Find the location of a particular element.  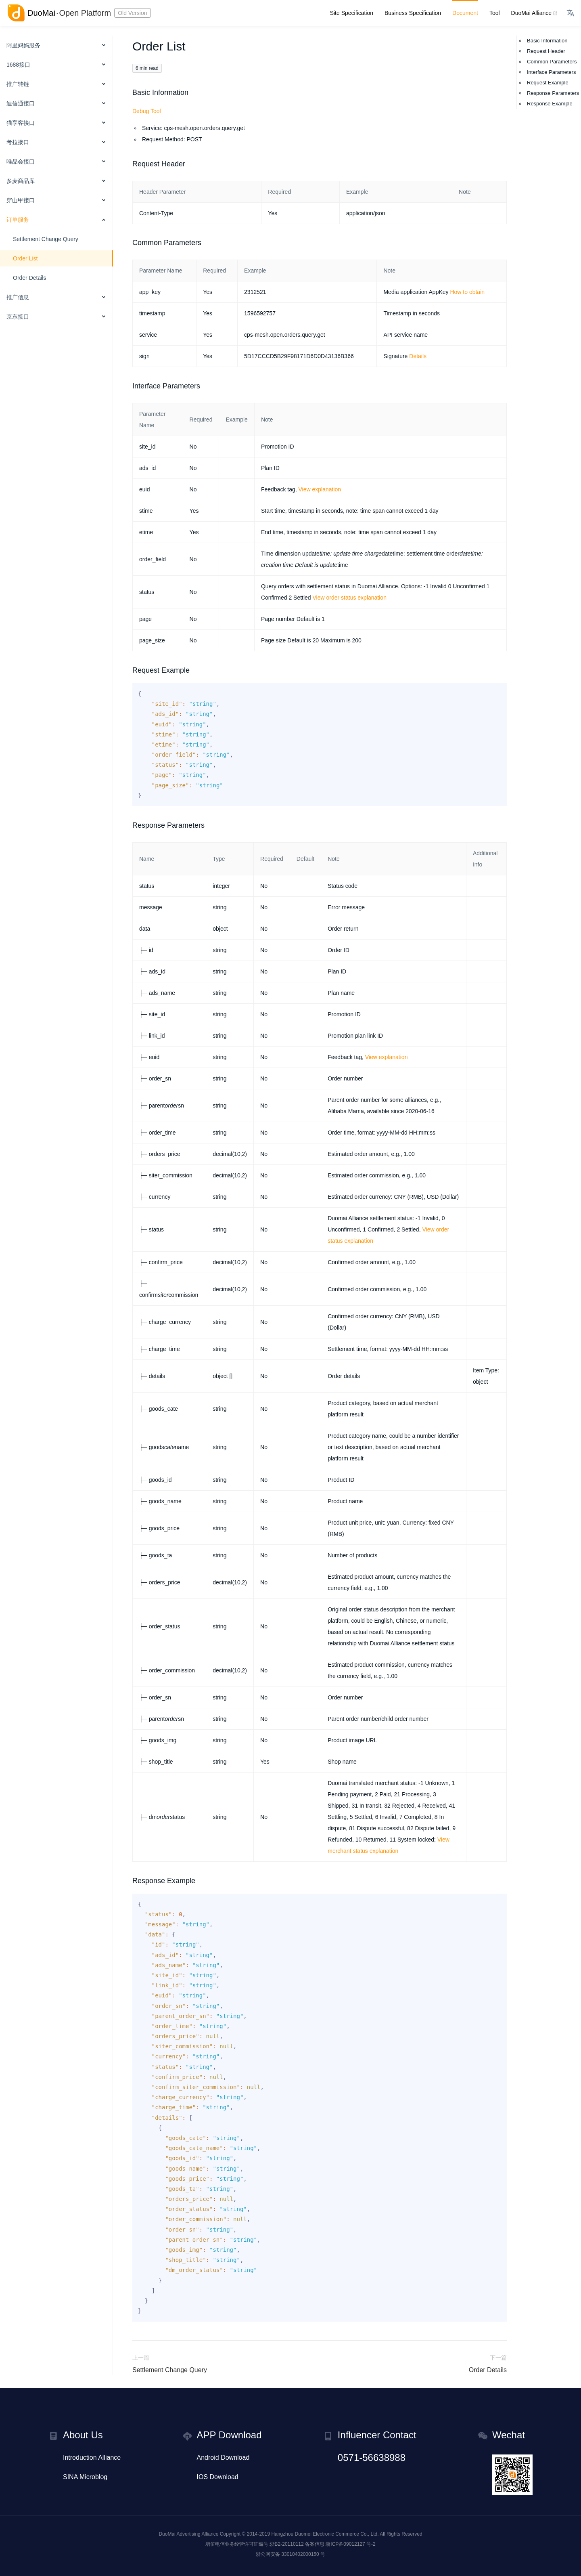

Basic Information is located at coordinates (547, 41).